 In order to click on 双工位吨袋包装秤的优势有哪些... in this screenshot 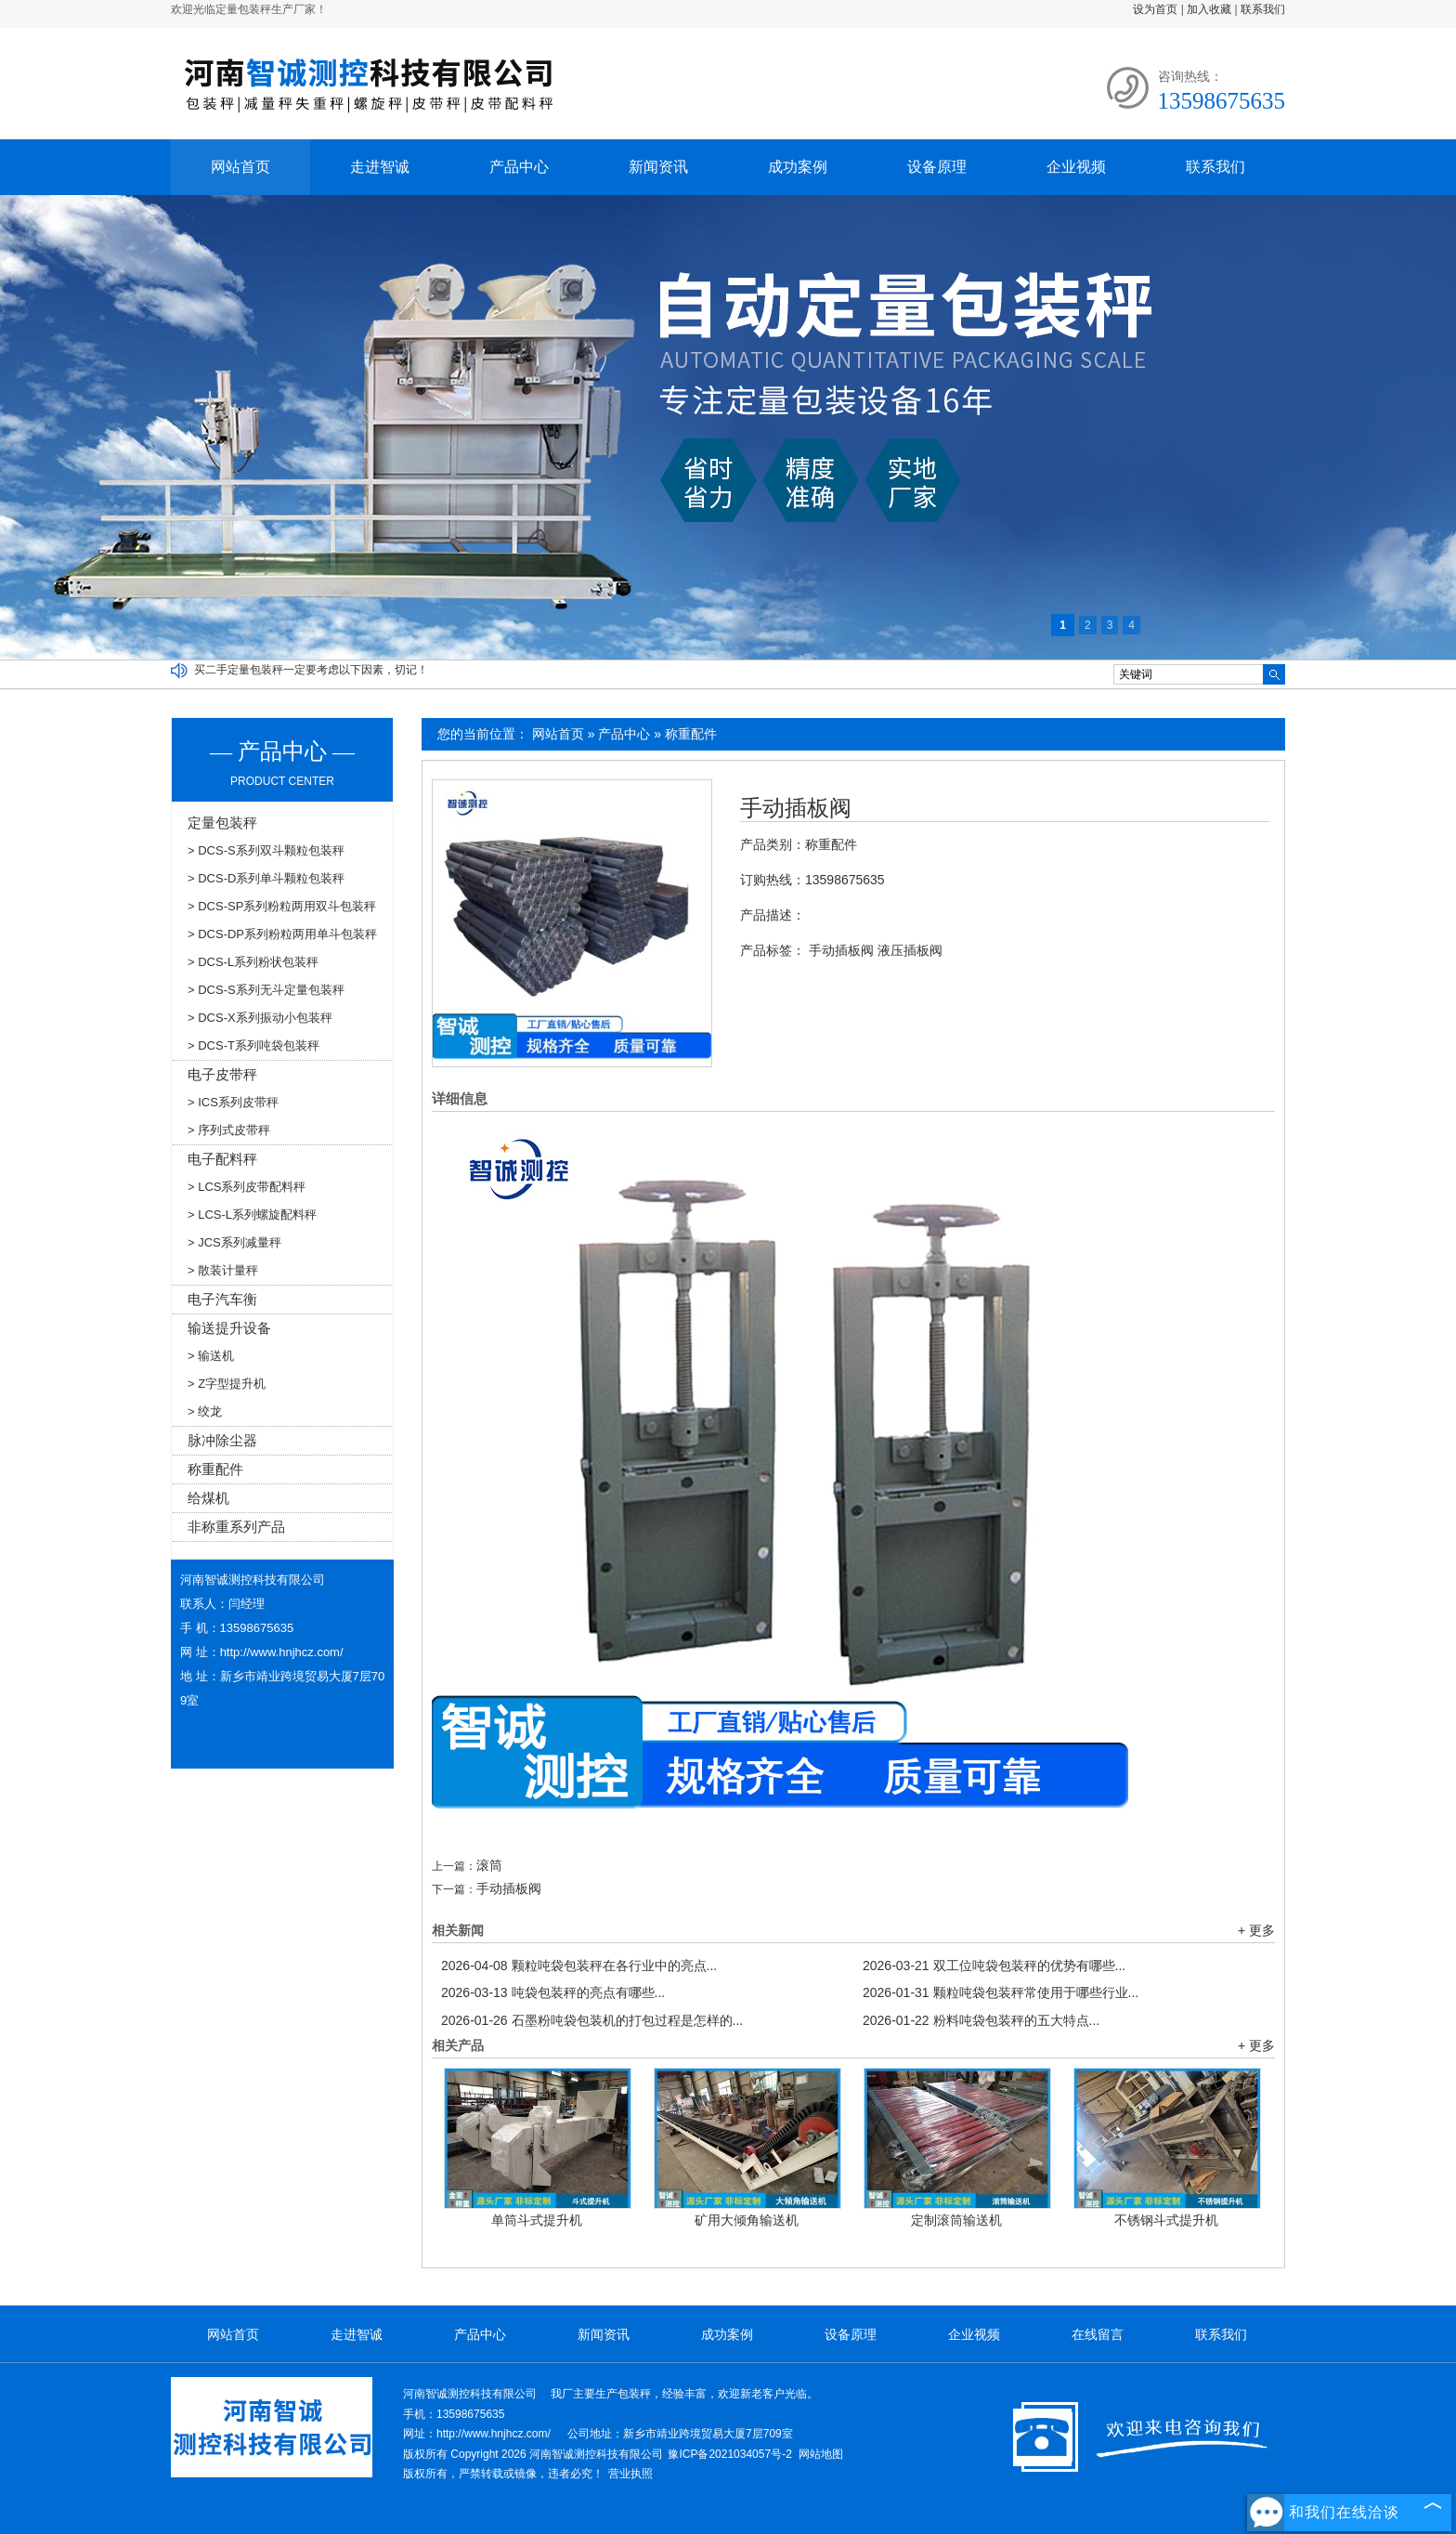, I will do `click(994, 1965)`.